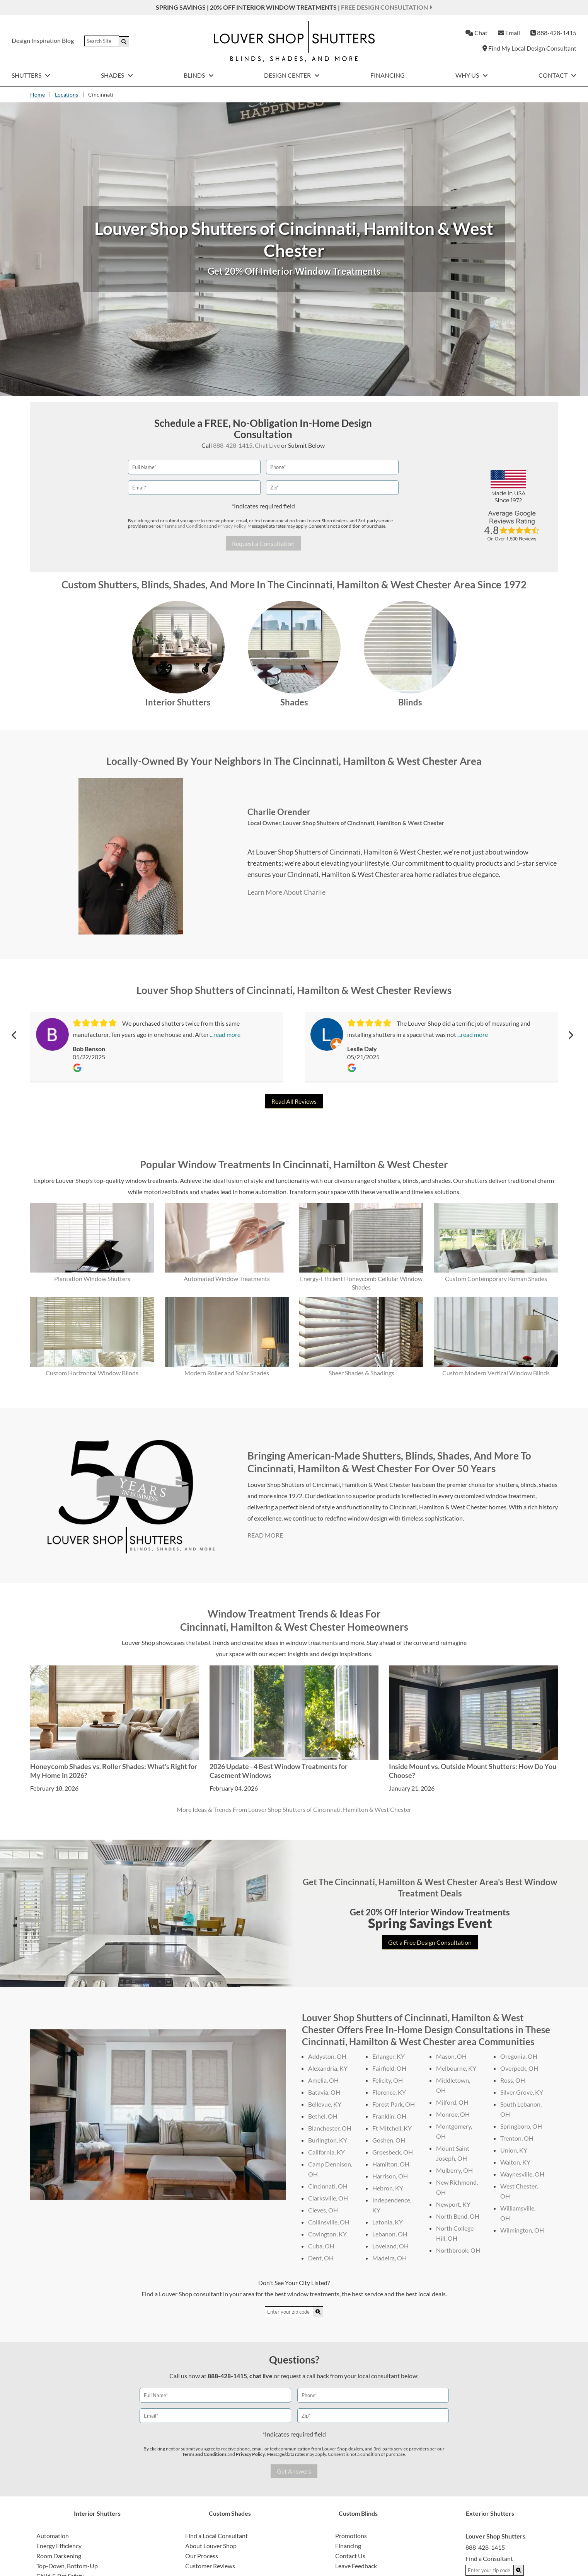  What do you see at coordinates (363, 822) in the screenshot?
I see `Louver Shop Shutters of Cincinnati, Hamilton & West Chester` at bounding box center [363, 822].